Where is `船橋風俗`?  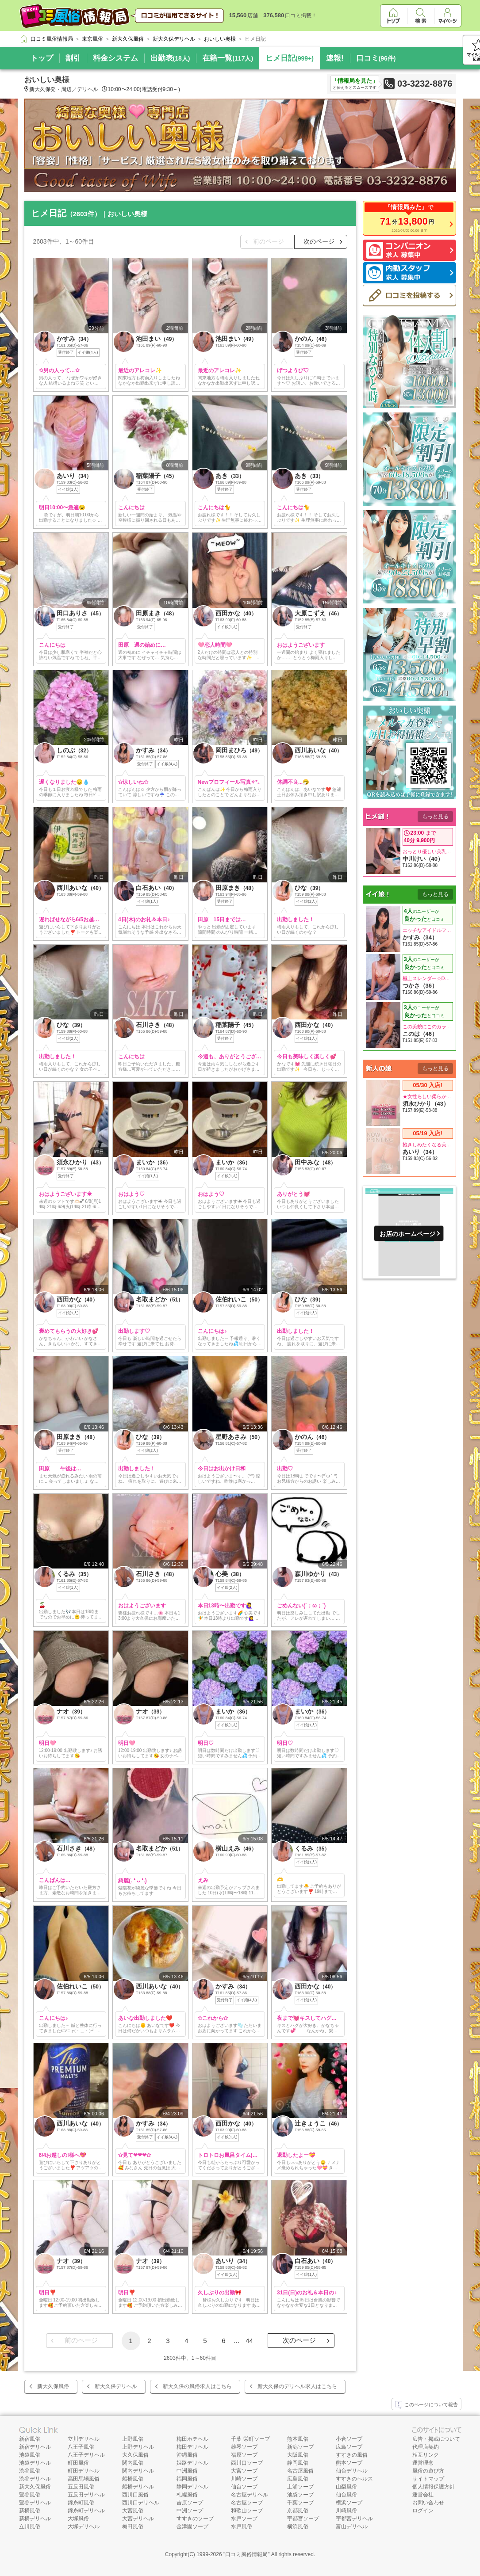 船橋風俗 is located at coordinates (132, 2479).